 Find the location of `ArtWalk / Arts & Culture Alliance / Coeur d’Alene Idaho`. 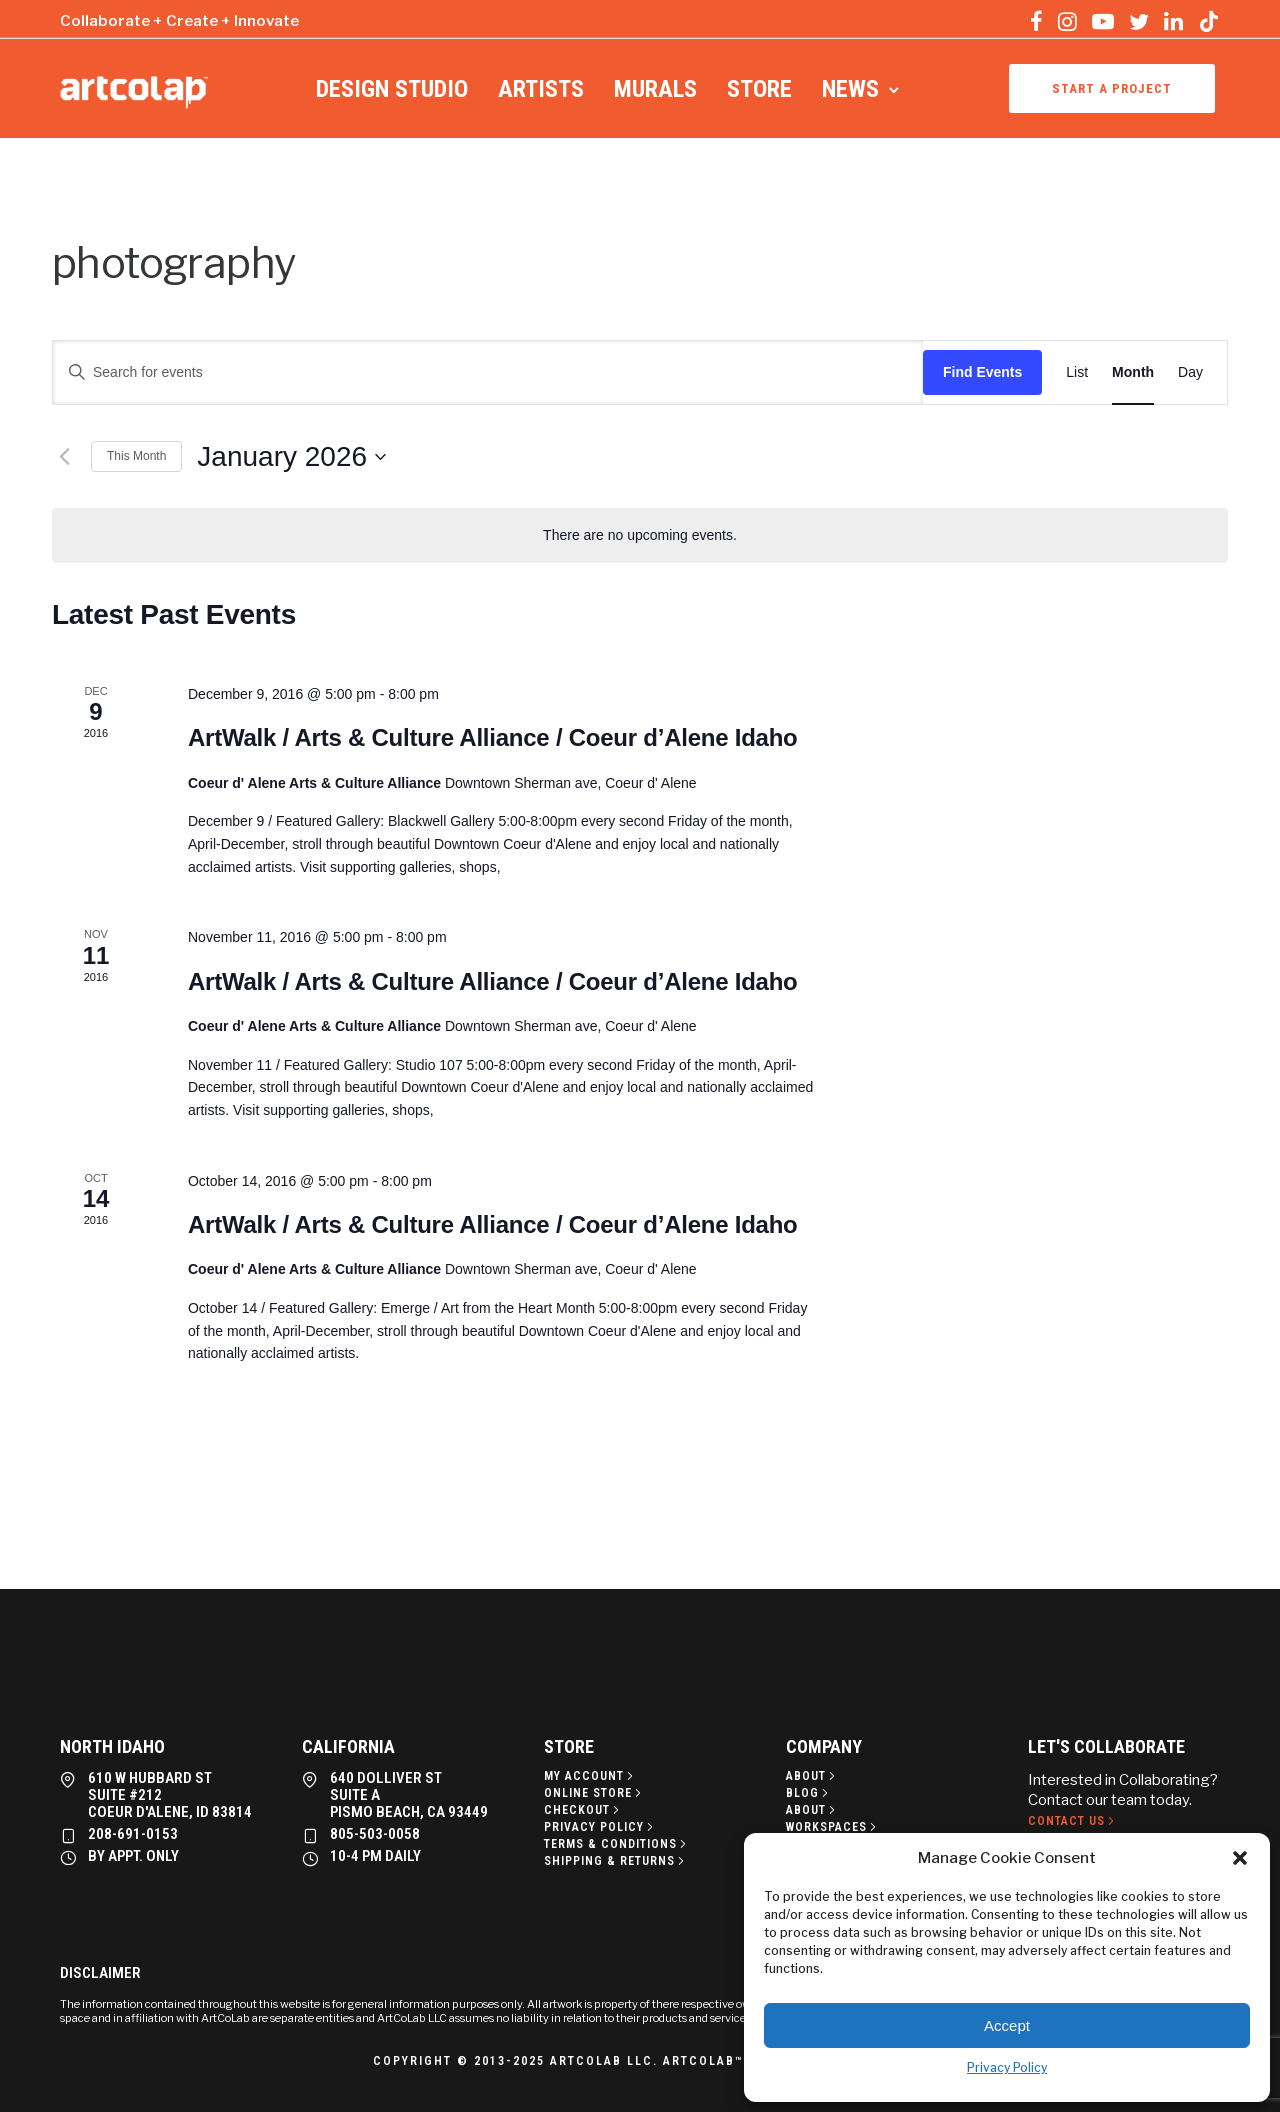

ArtWalk / Arts & Culture Alliance / Coeur d’Alene Idaho is located at coordinates (493, 737).